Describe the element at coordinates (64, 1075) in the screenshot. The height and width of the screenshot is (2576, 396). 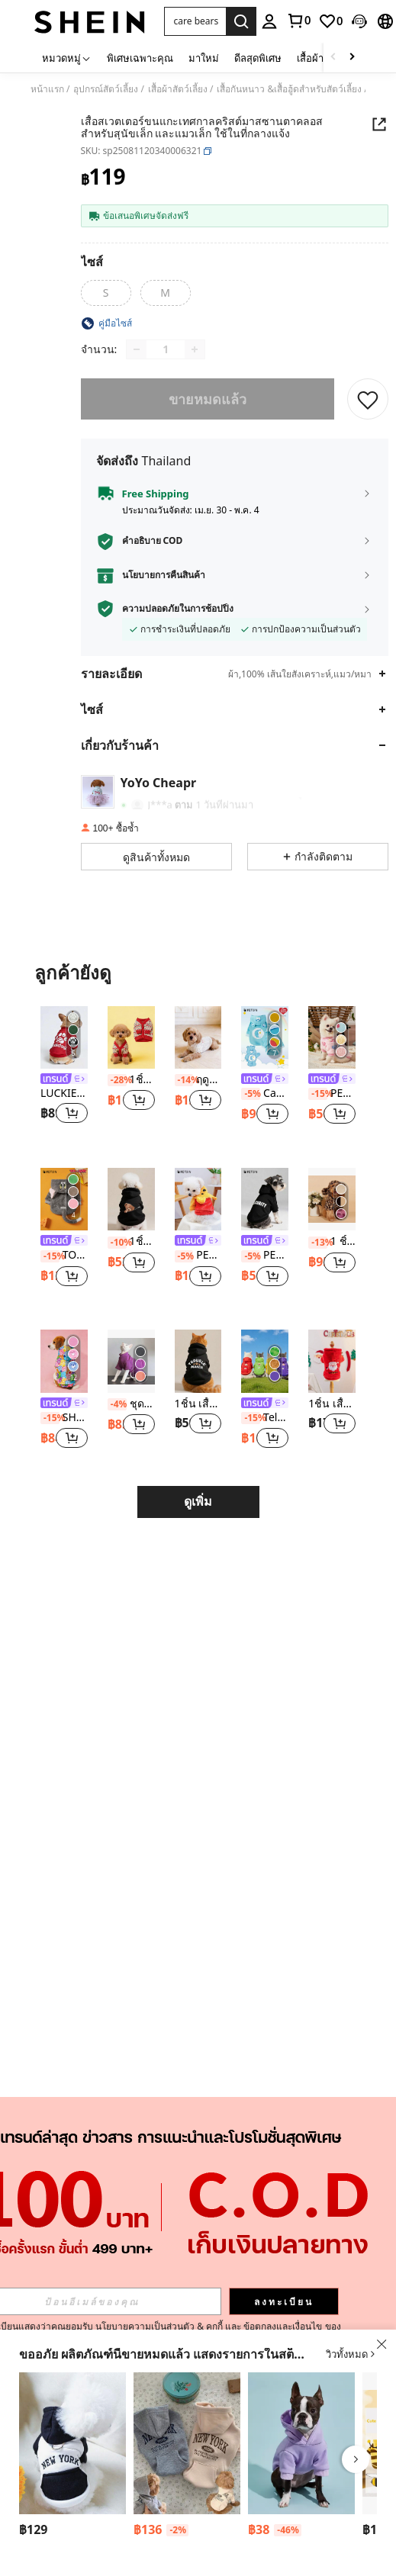
I see `[listitem]` at that location.